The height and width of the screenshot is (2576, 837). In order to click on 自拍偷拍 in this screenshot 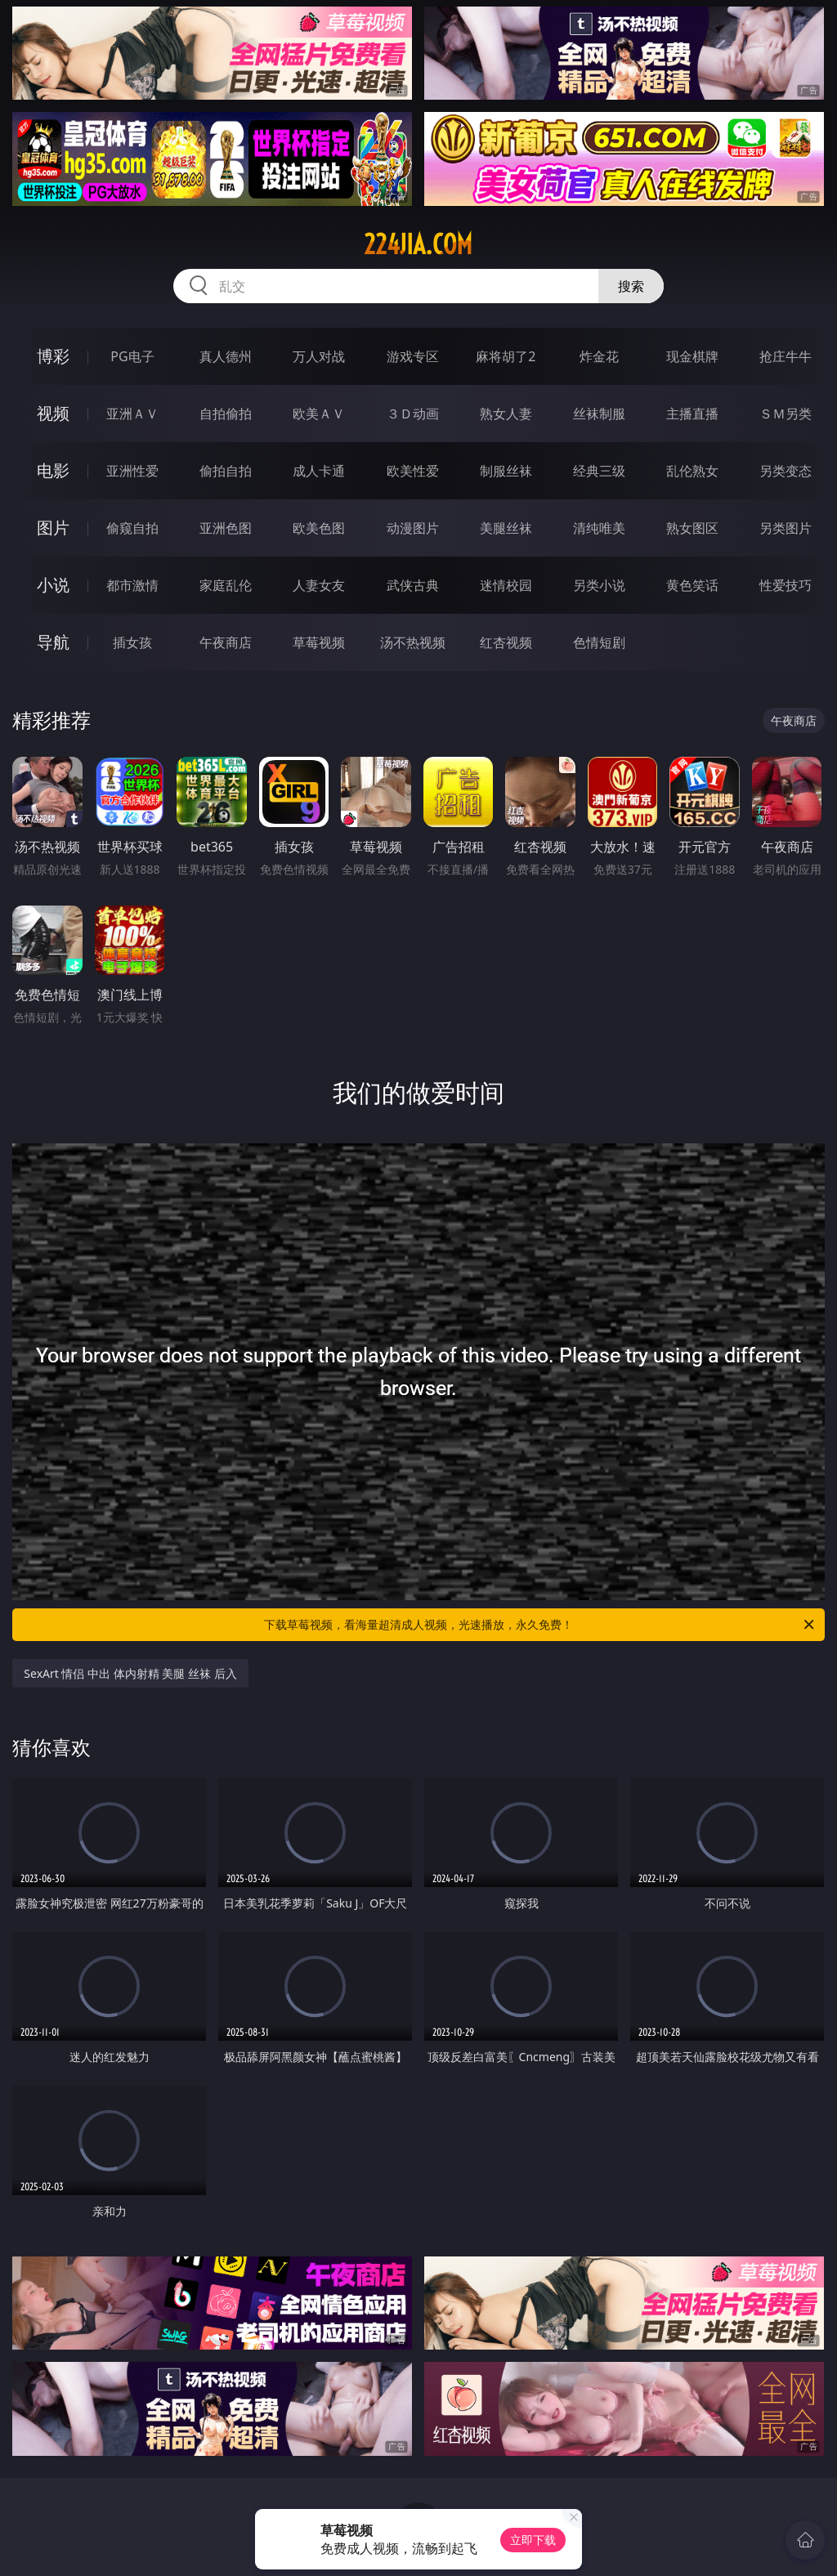, I will do `click(225, 414)`.